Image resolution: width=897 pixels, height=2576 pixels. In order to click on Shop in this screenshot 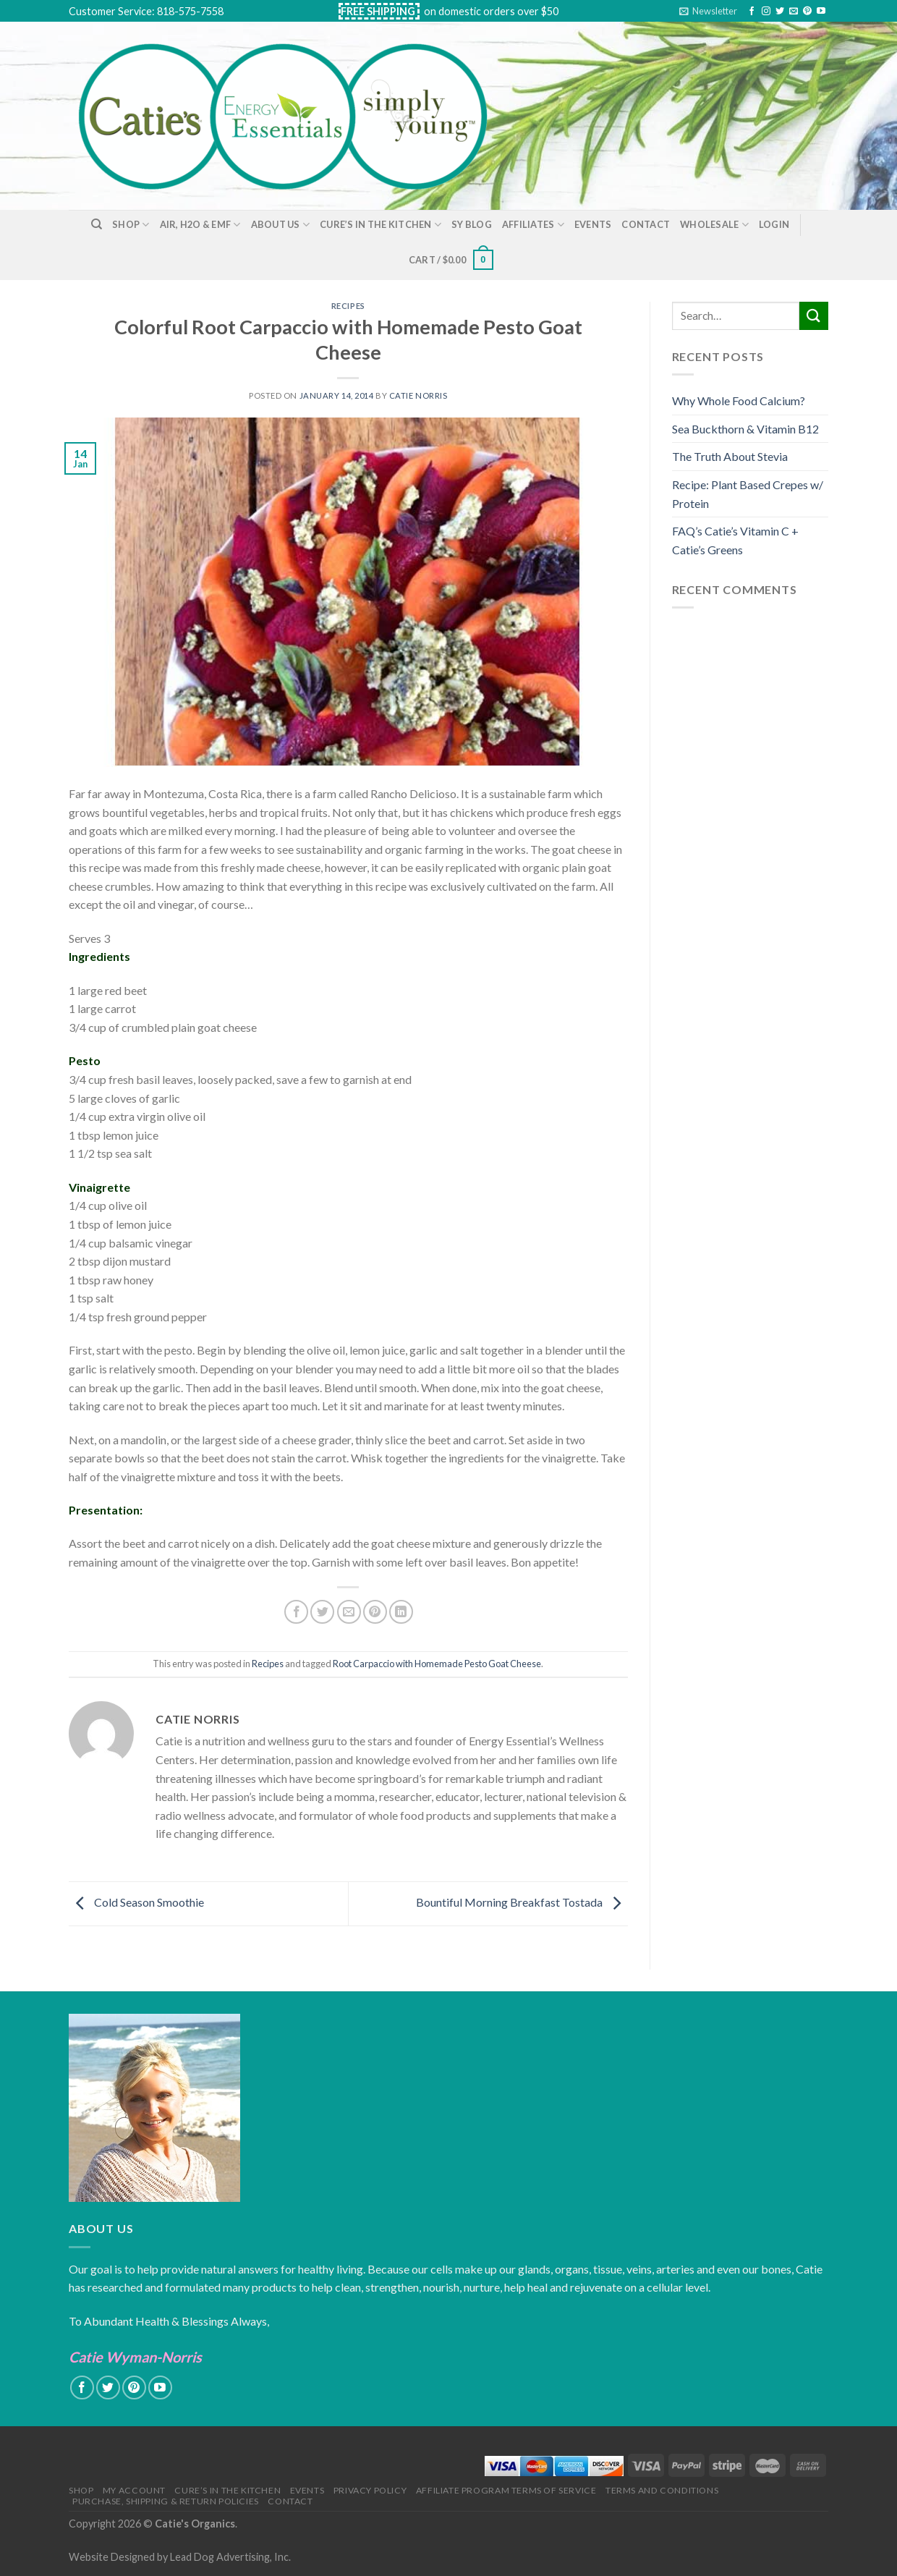, I will do `click(130, 225)`.